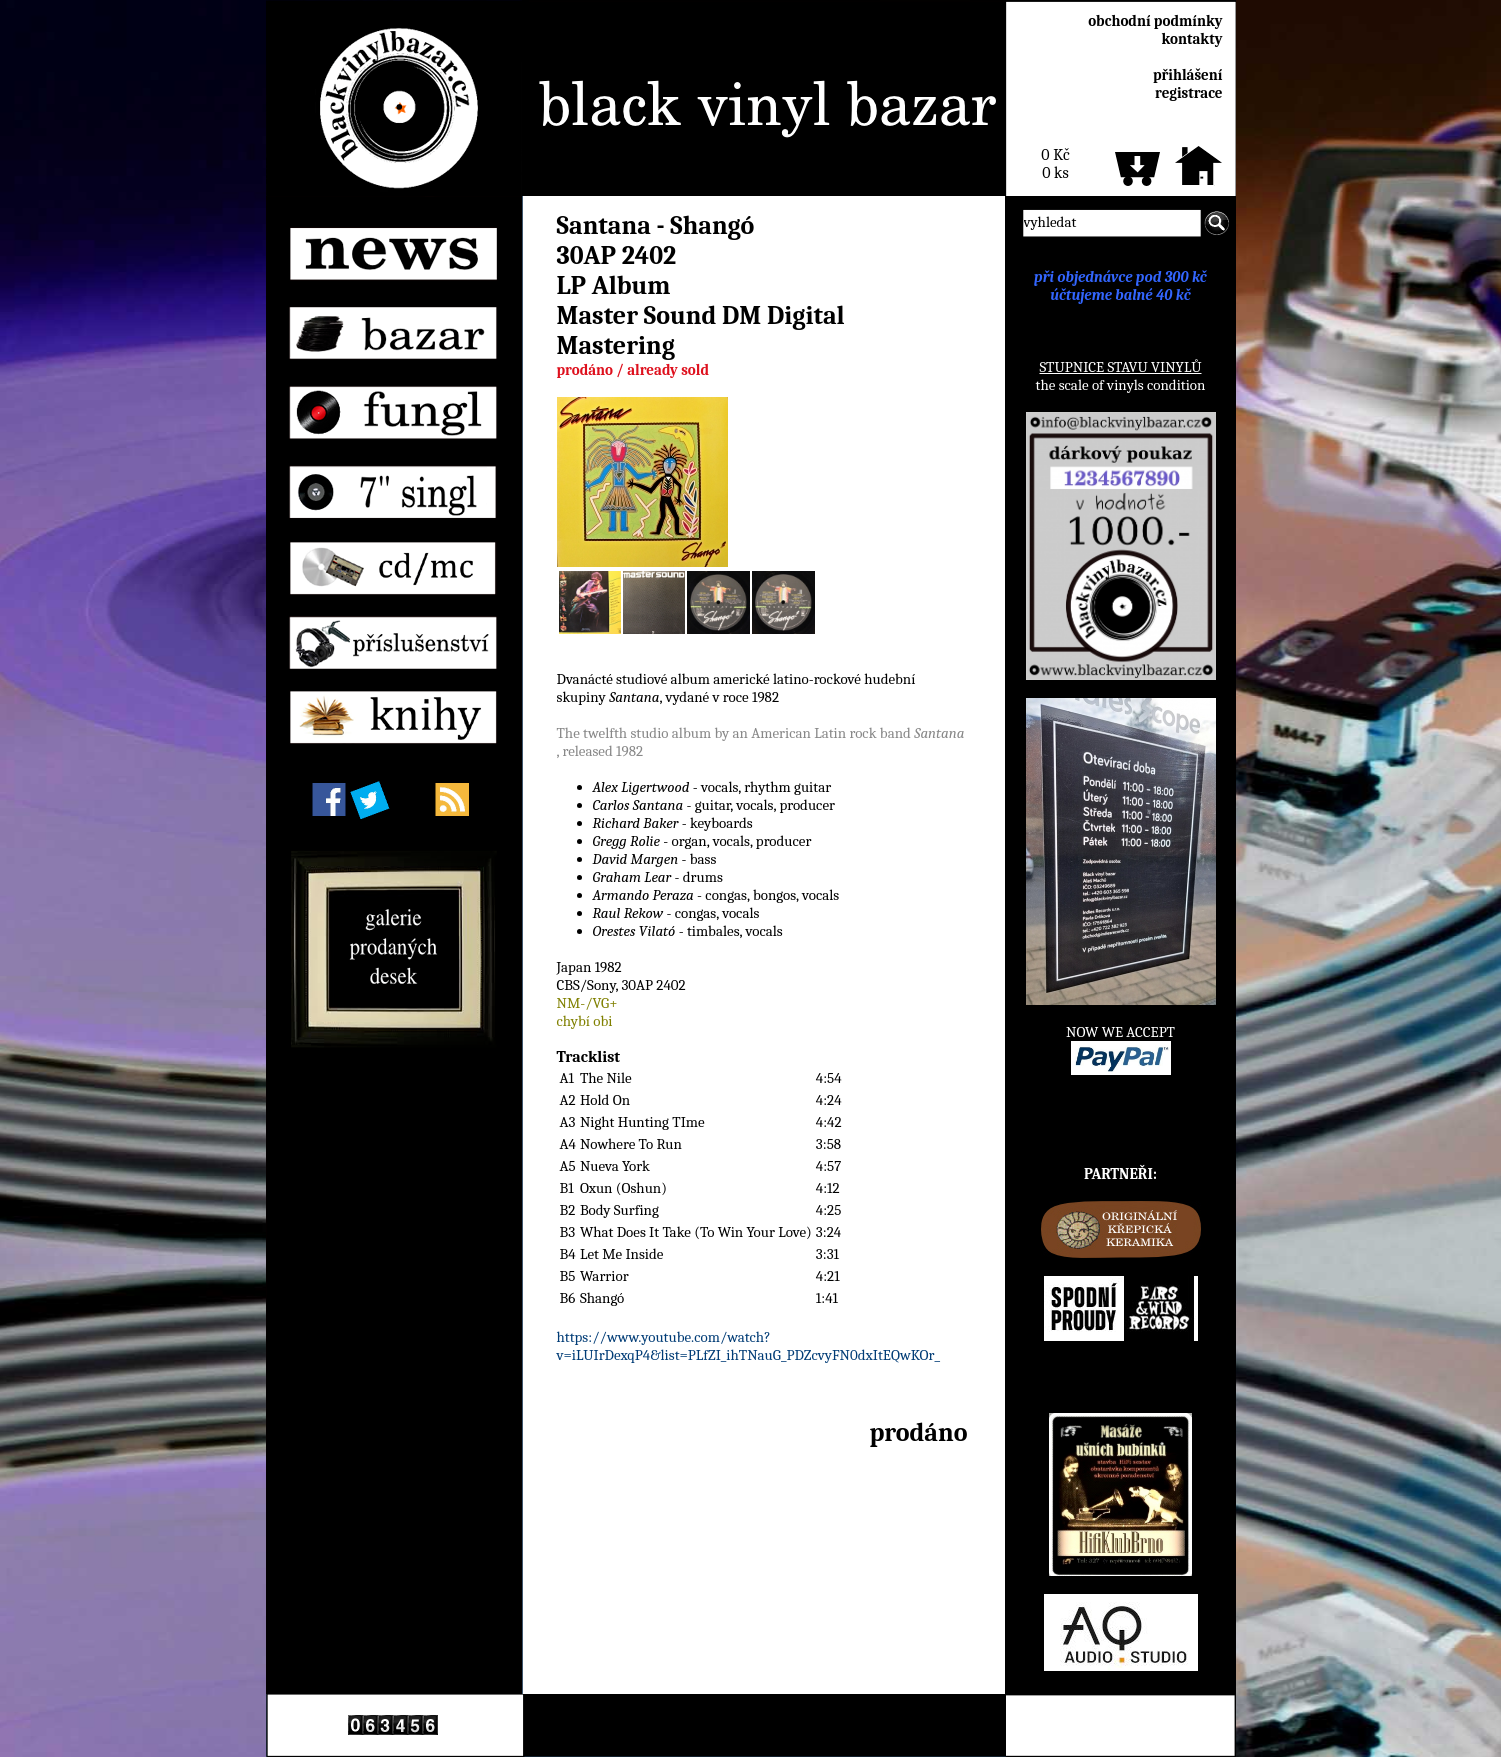  What do you see at coordinates (1155, 21) in the screenshot?
I see `obchodní podmínky` at bounding box center [1155, 21].